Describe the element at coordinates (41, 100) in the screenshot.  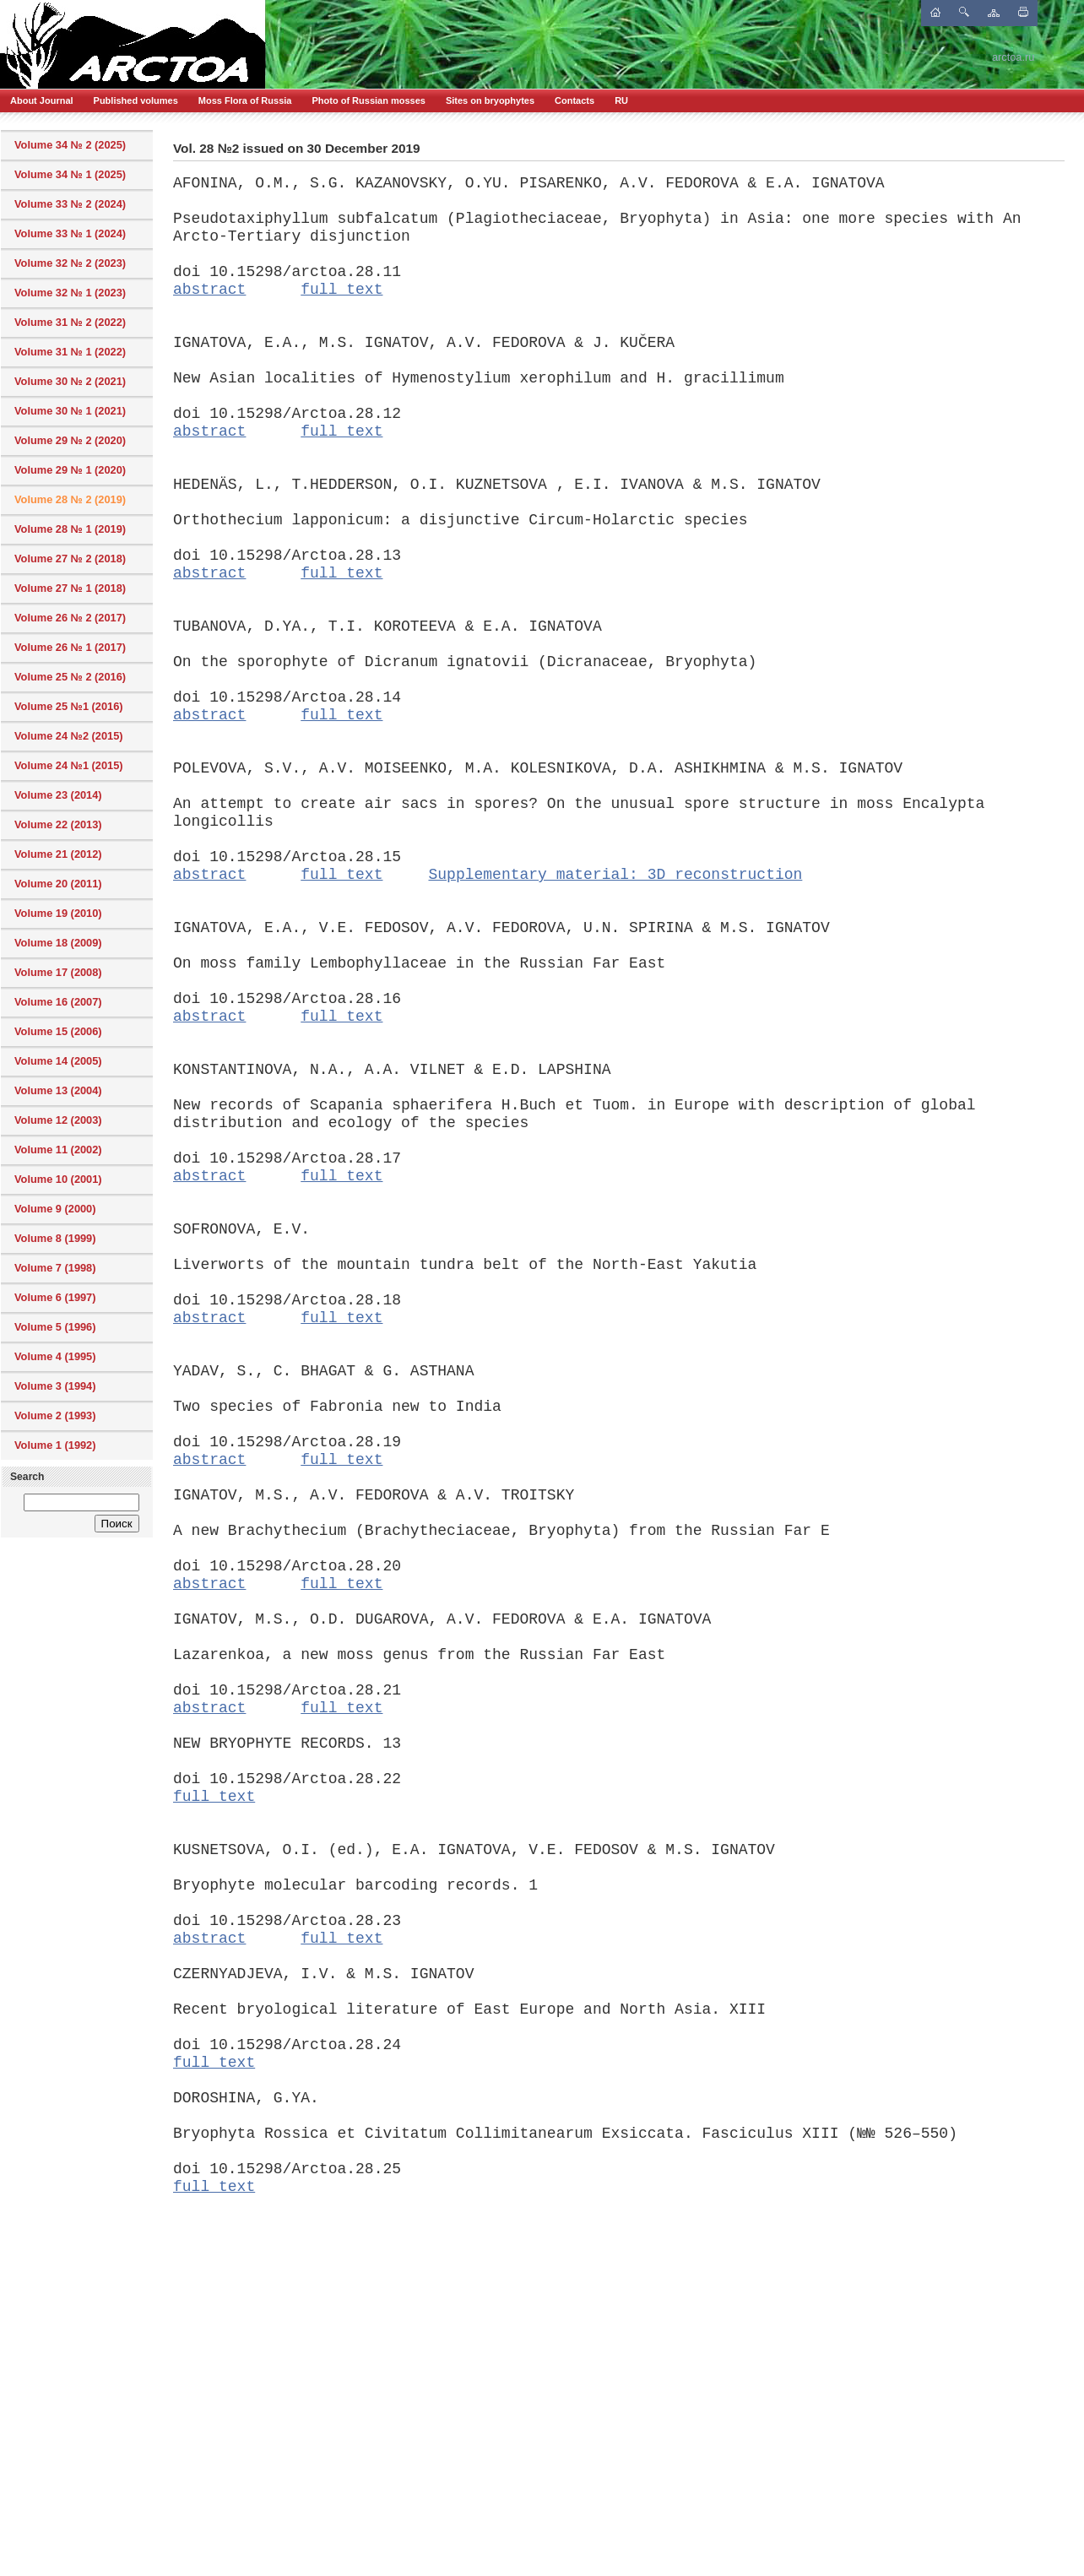
I see `About Journal` at that location.